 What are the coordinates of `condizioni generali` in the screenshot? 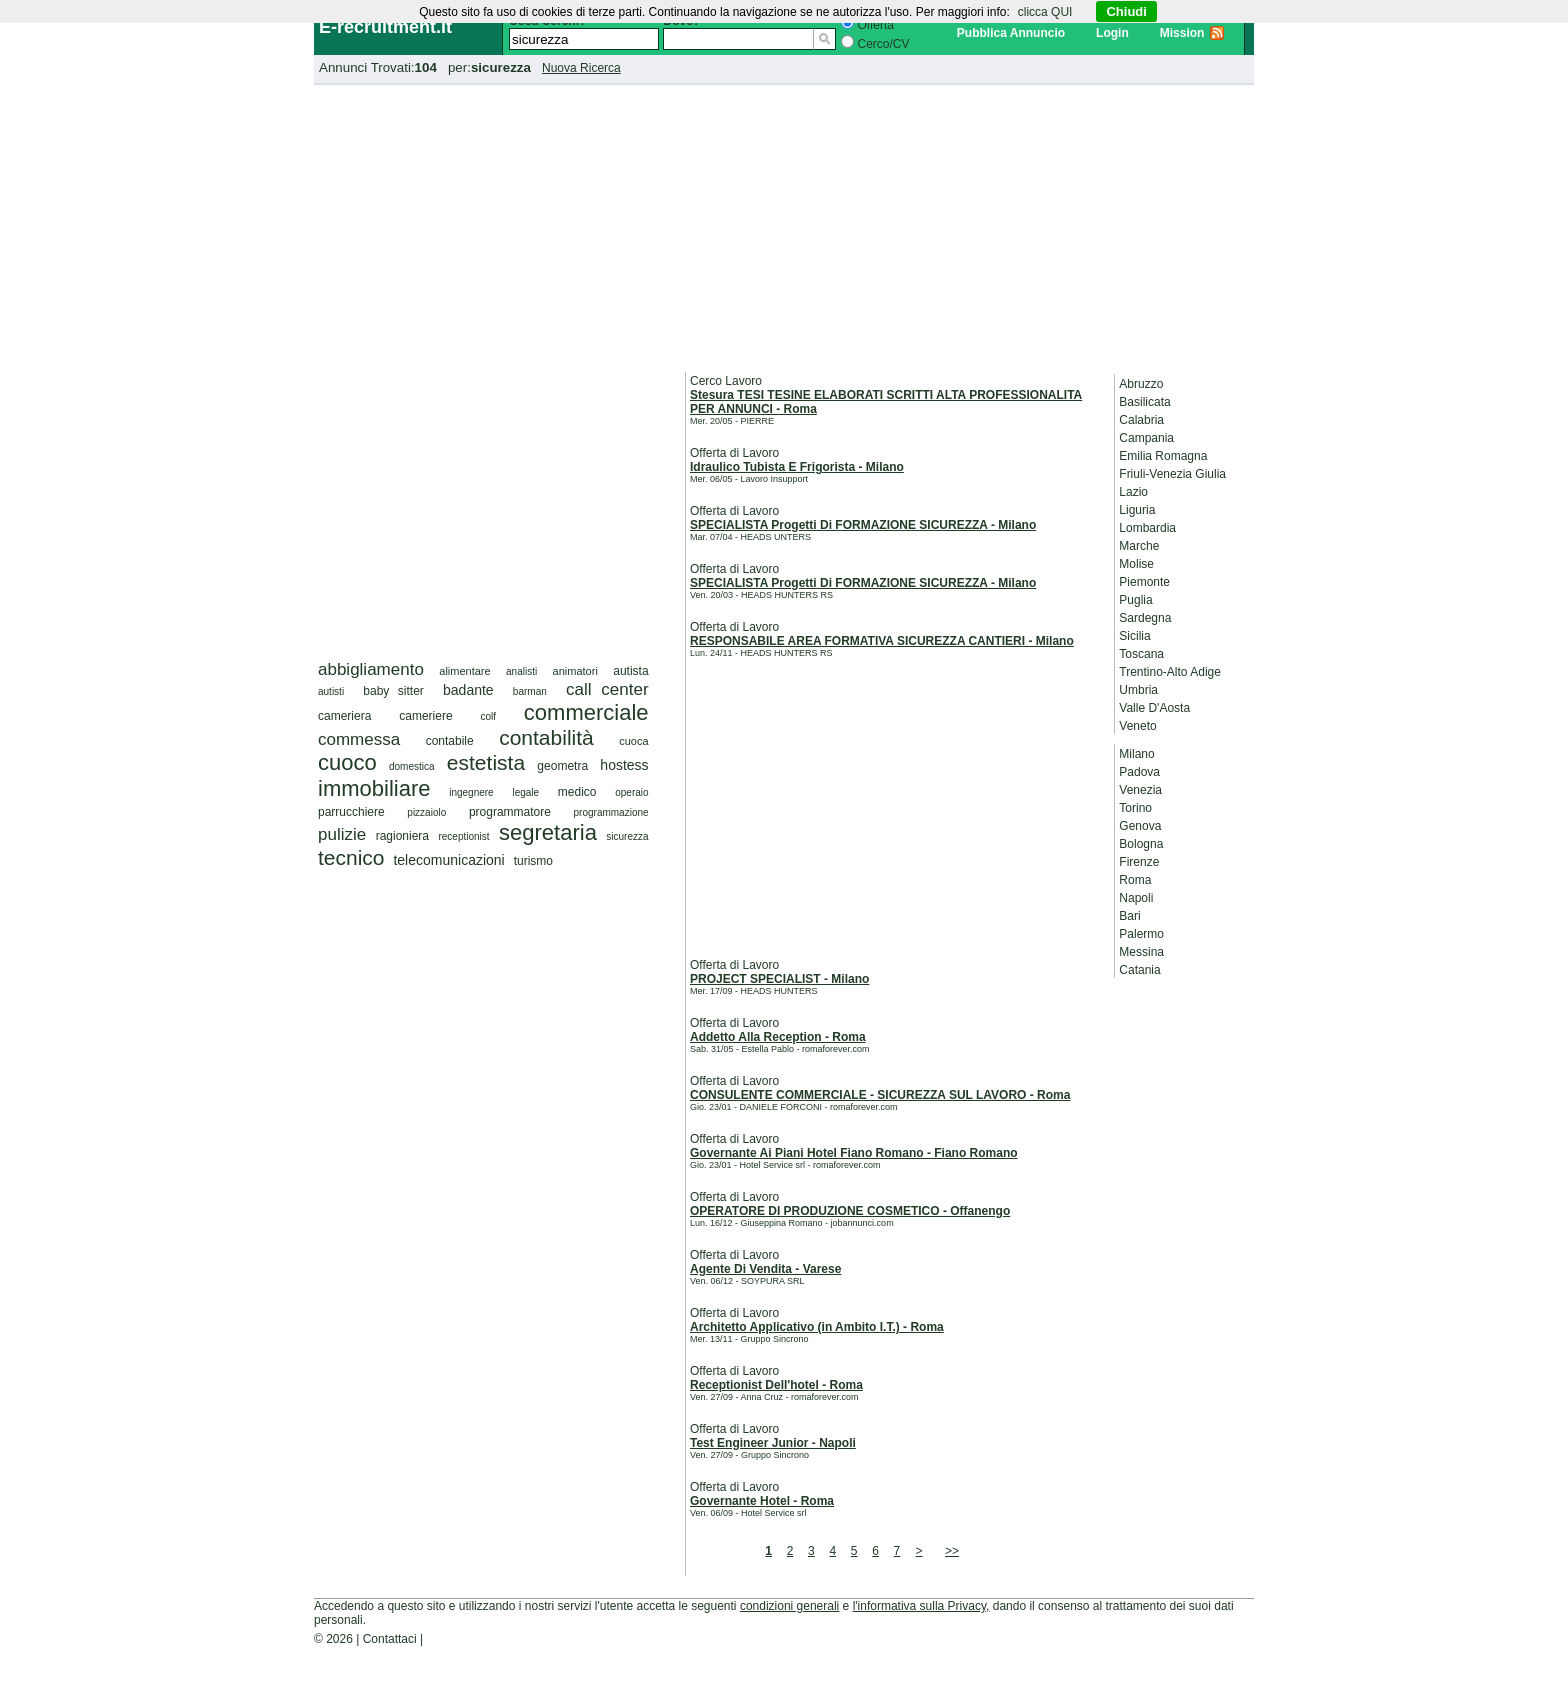 It's located at (789, 1606).